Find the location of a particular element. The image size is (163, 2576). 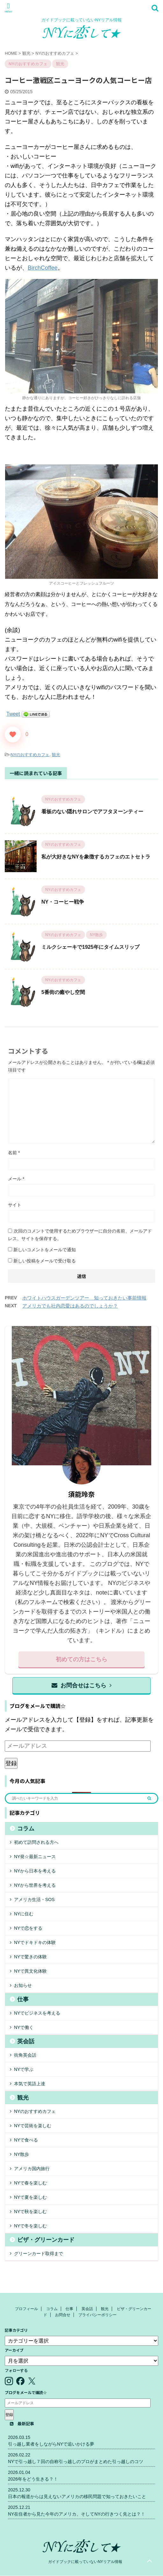

プライバシーポリシー is located at coordinates (97, 2315).